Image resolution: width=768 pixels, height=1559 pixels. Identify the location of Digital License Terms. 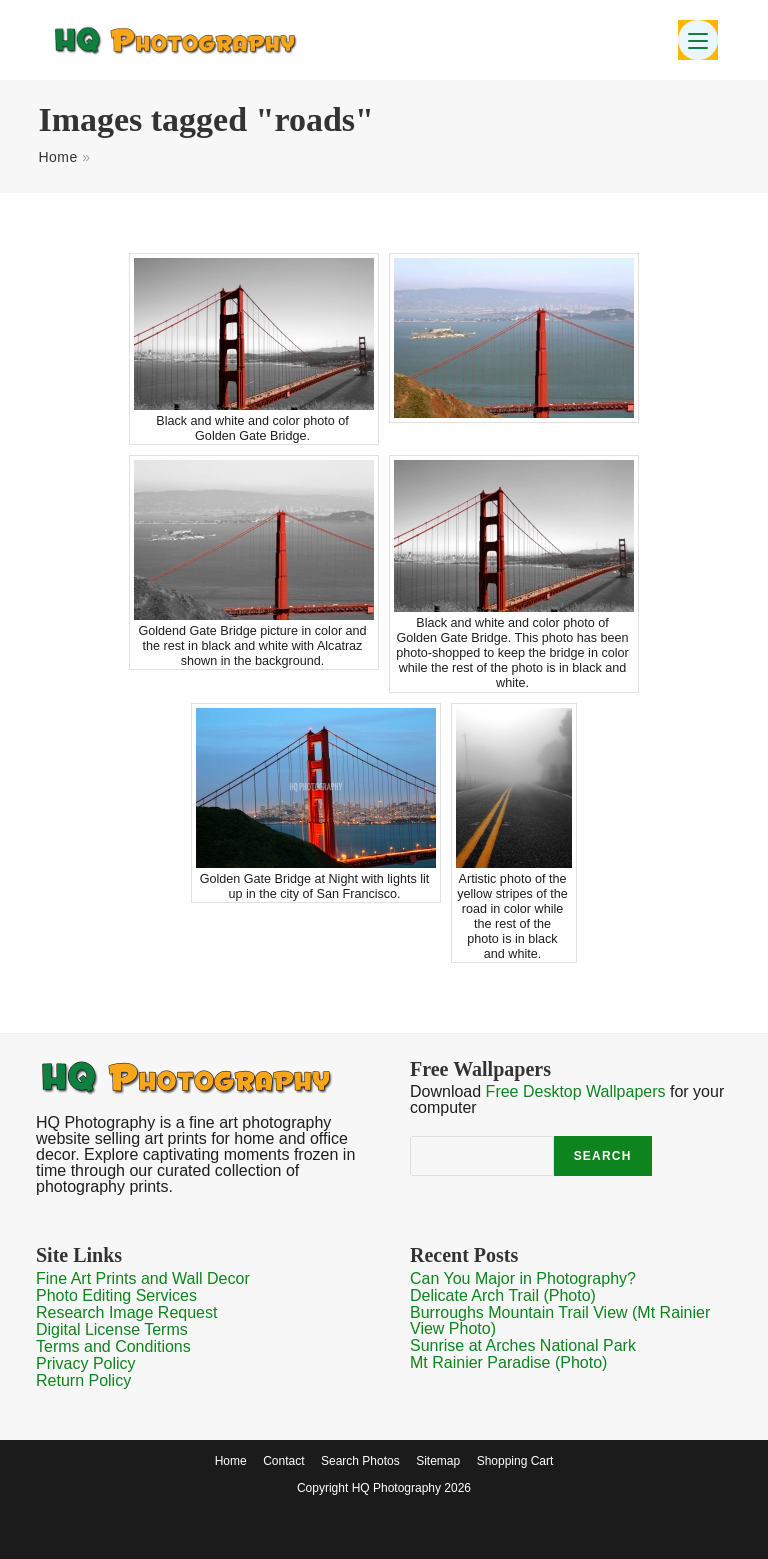
(112, 1329).